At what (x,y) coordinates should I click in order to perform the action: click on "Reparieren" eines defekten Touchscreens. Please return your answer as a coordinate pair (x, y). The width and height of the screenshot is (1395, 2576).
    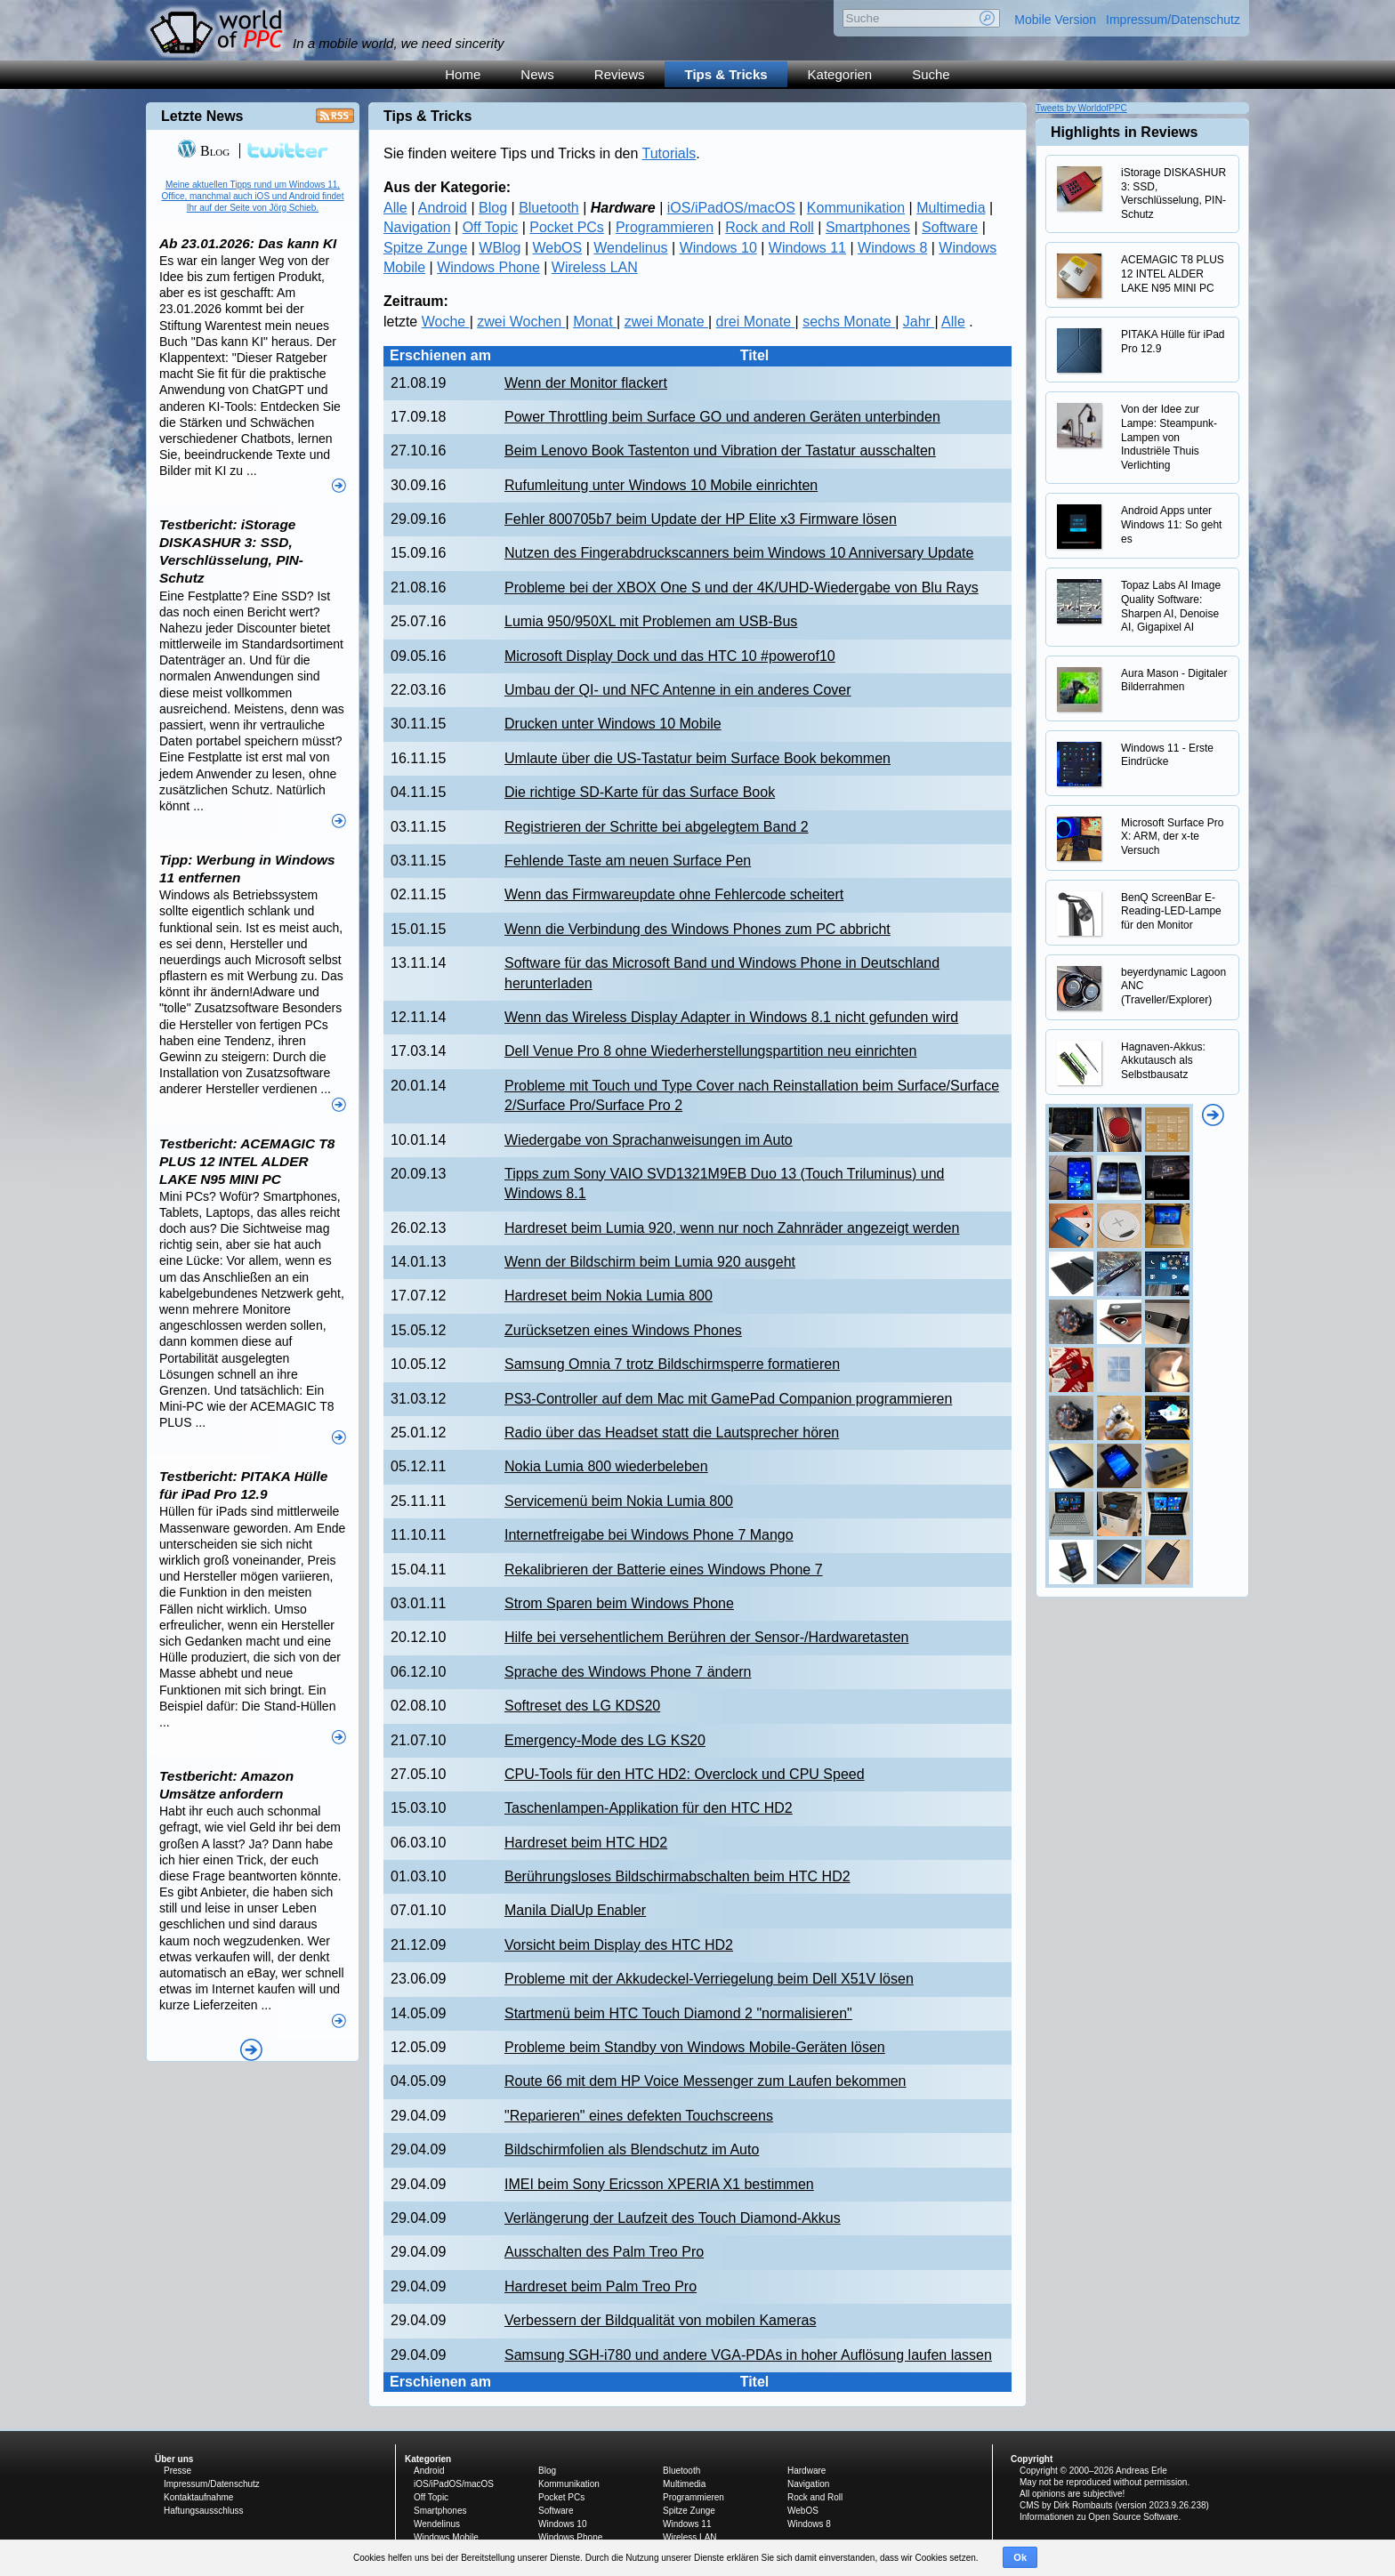
    Looking at the image, I should click on (638, 2115).